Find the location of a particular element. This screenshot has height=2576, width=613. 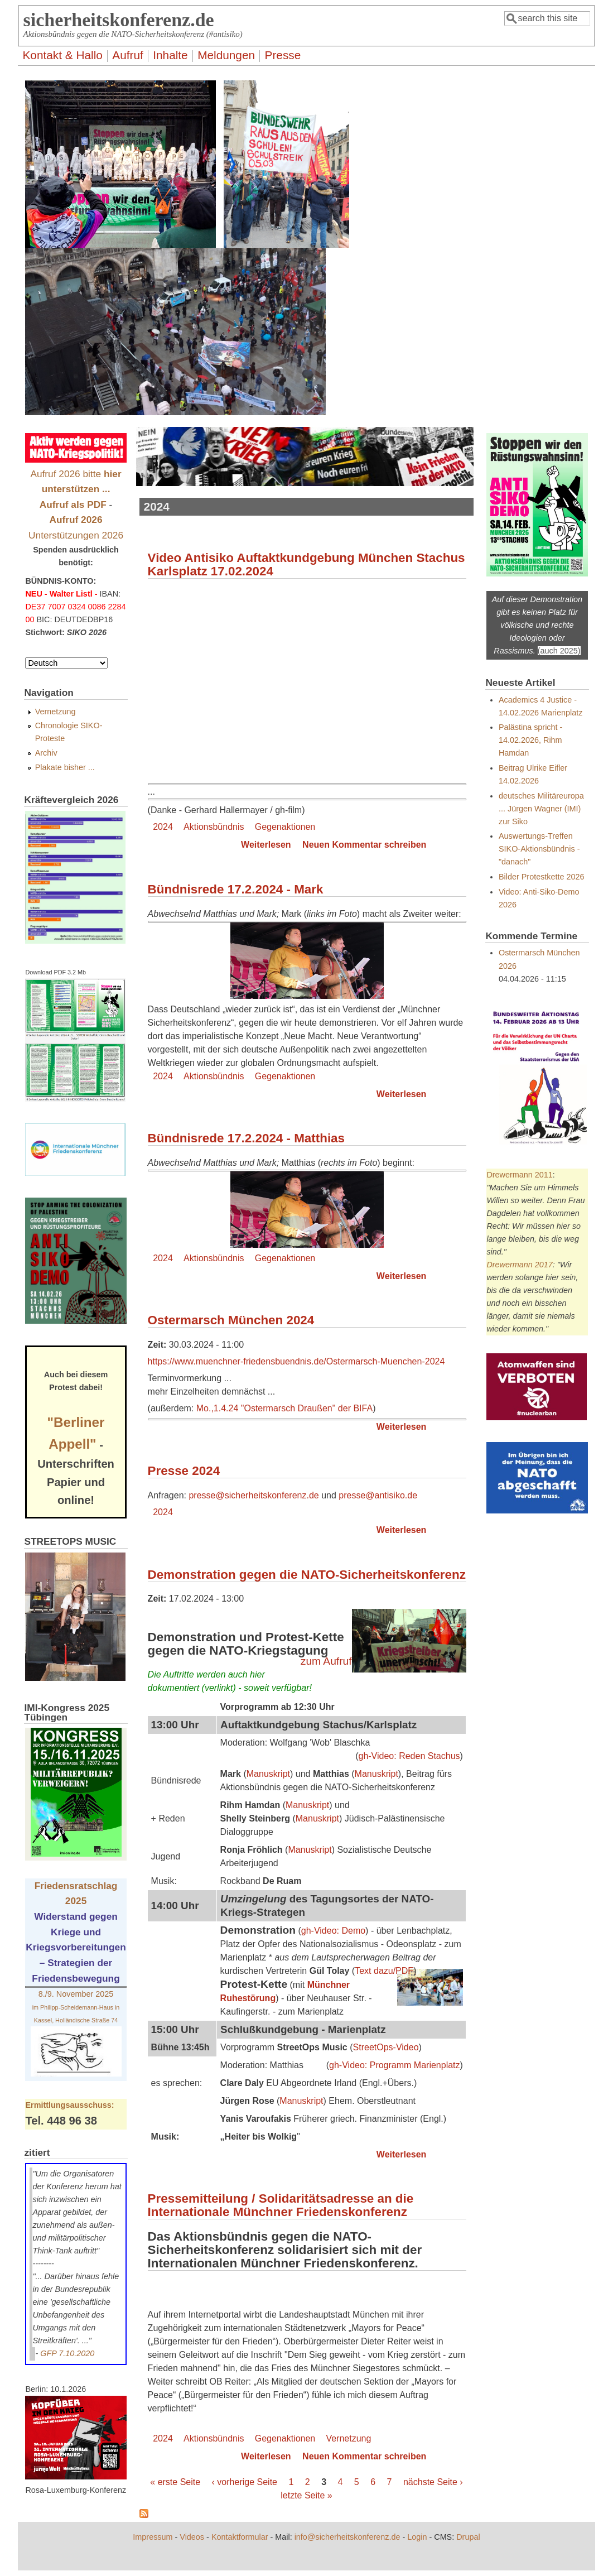

‹ vorherige Seite is located at coordinates (244, 2482).